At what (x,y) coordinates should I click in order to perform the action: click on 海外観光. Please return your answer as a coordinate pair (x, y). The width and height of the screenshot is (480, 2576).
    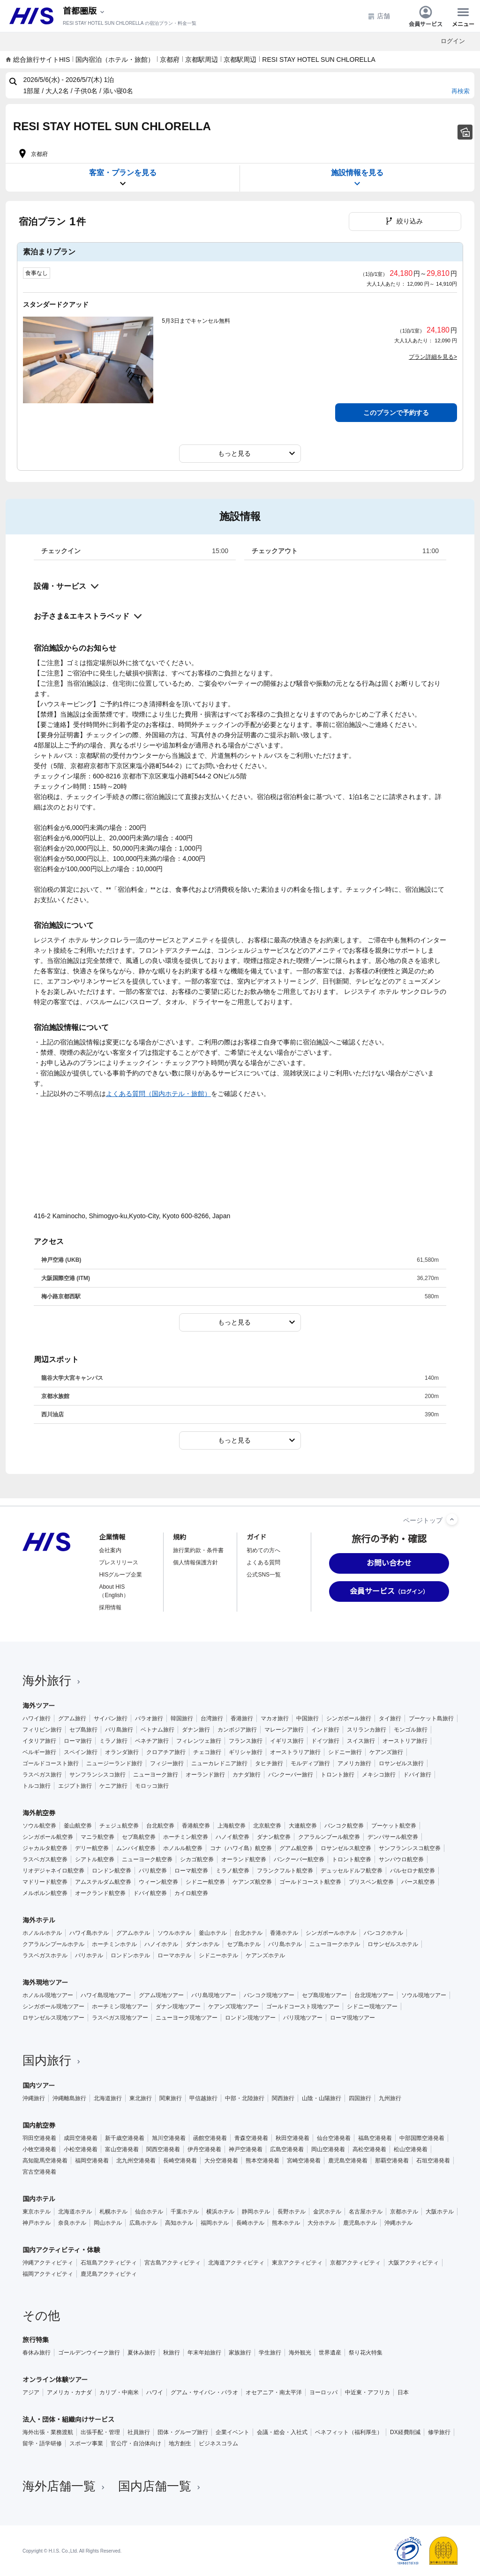
    Looking at the image, I should click on (300, 2352).